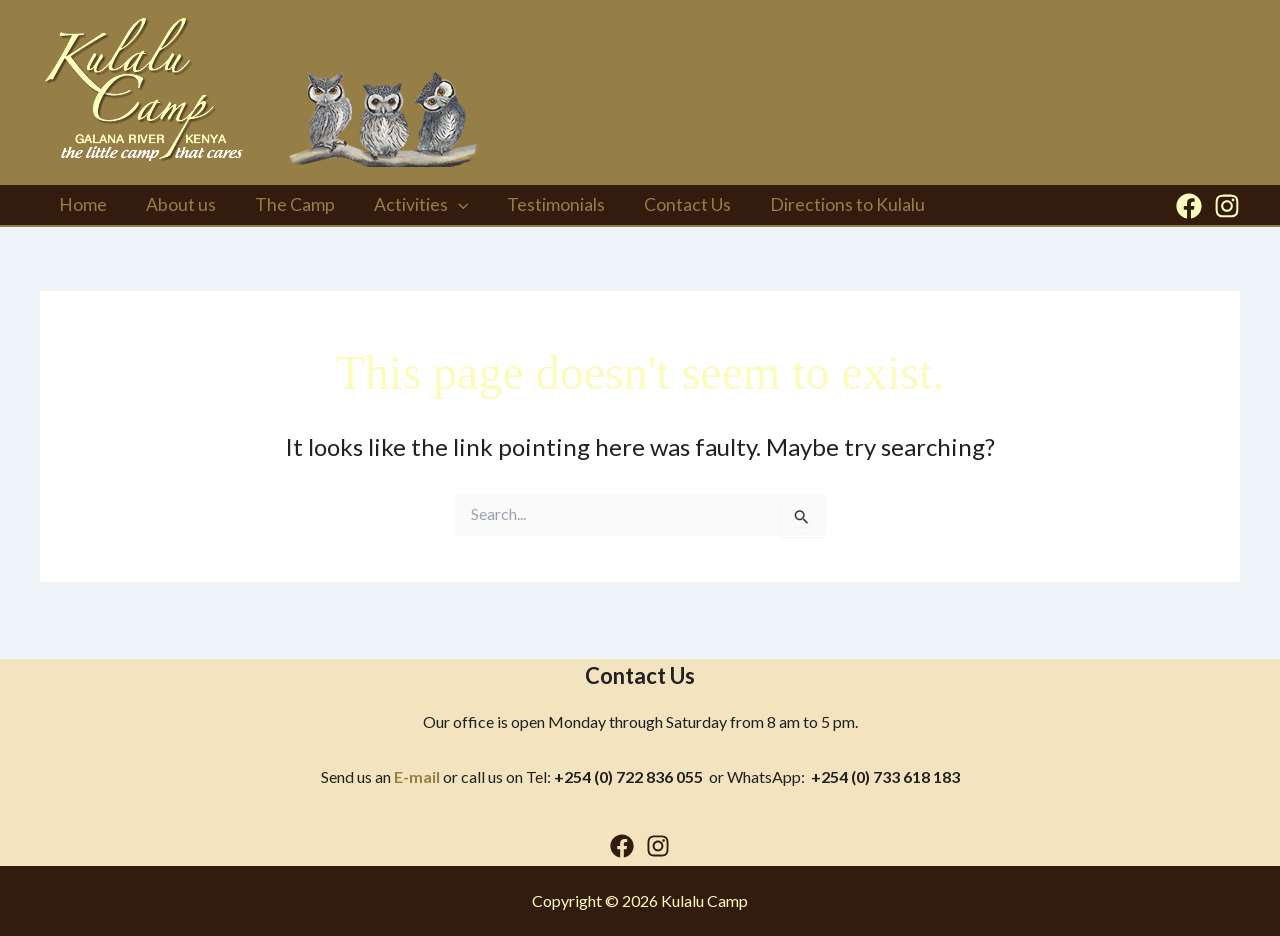 This screenshot has width=1280, height=936. I want to click on Testimonials, so click(540, 211).